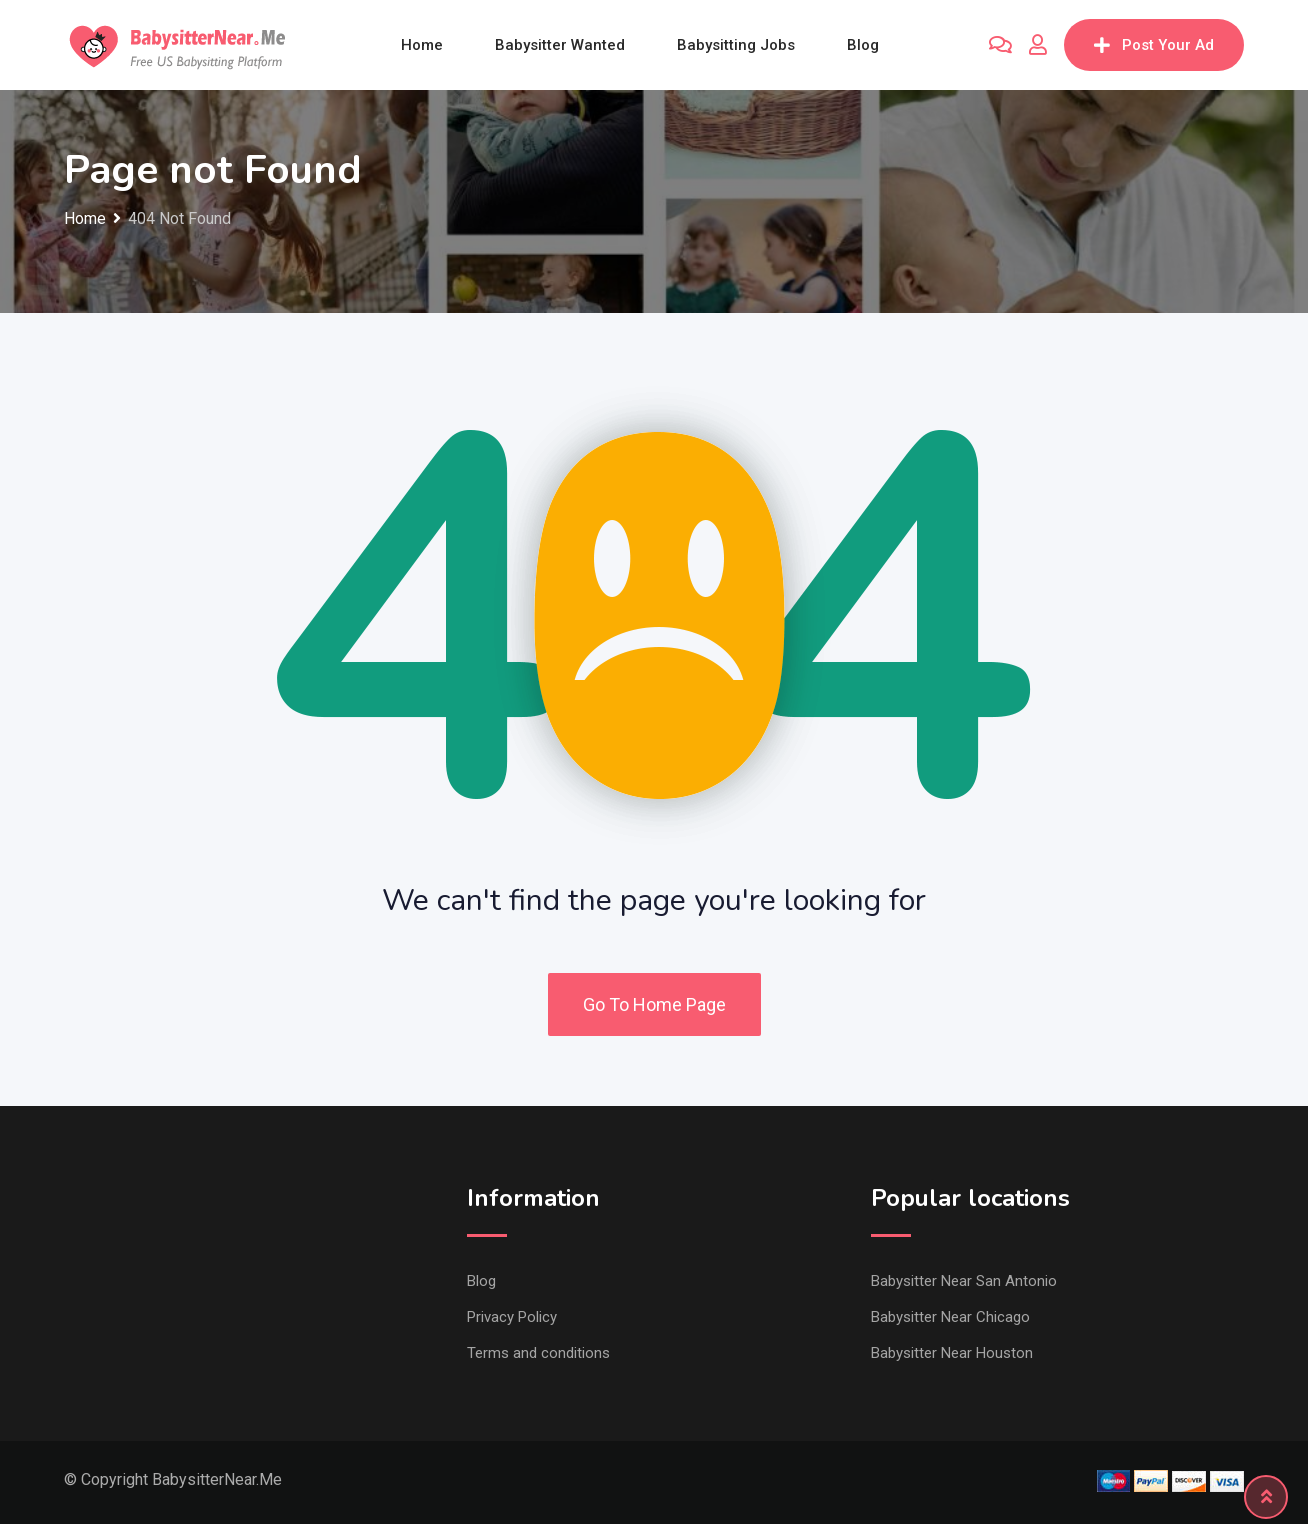 The width and height of the screenshot is (1308, 1524). Describe the element at coordinates (654, 1004) in the screenshot. I see `Go To Home Page` at that location.